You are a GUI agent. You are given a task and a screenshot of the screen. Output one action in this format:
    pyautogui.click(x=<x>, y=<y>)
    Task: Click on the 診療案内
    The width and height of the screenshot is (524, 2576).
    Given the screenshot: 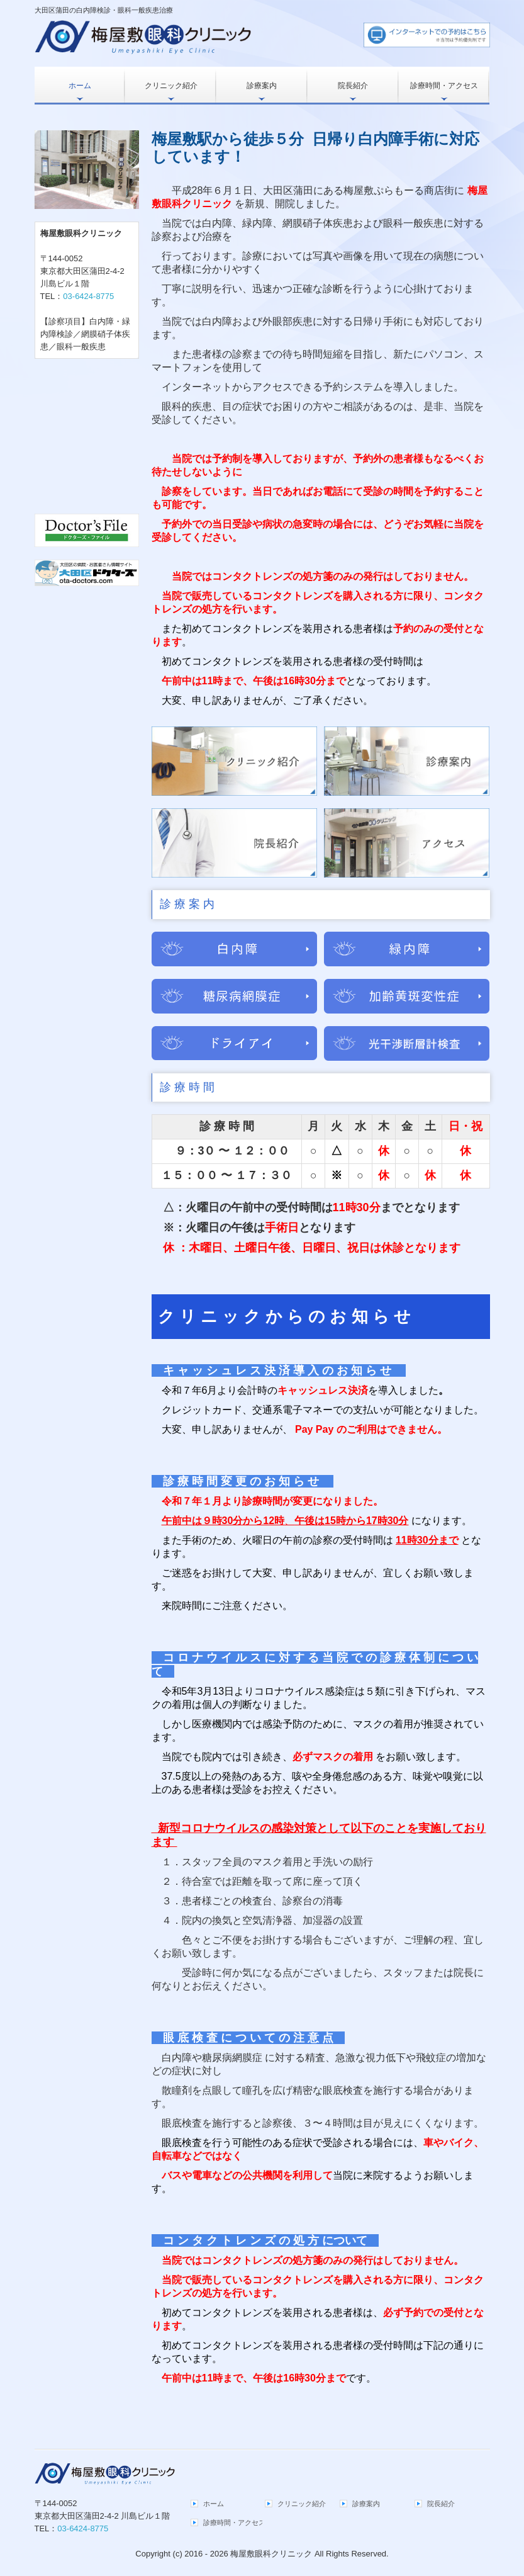 What is the action you would take?
    pyautogui.click(x=262, y=85)
    